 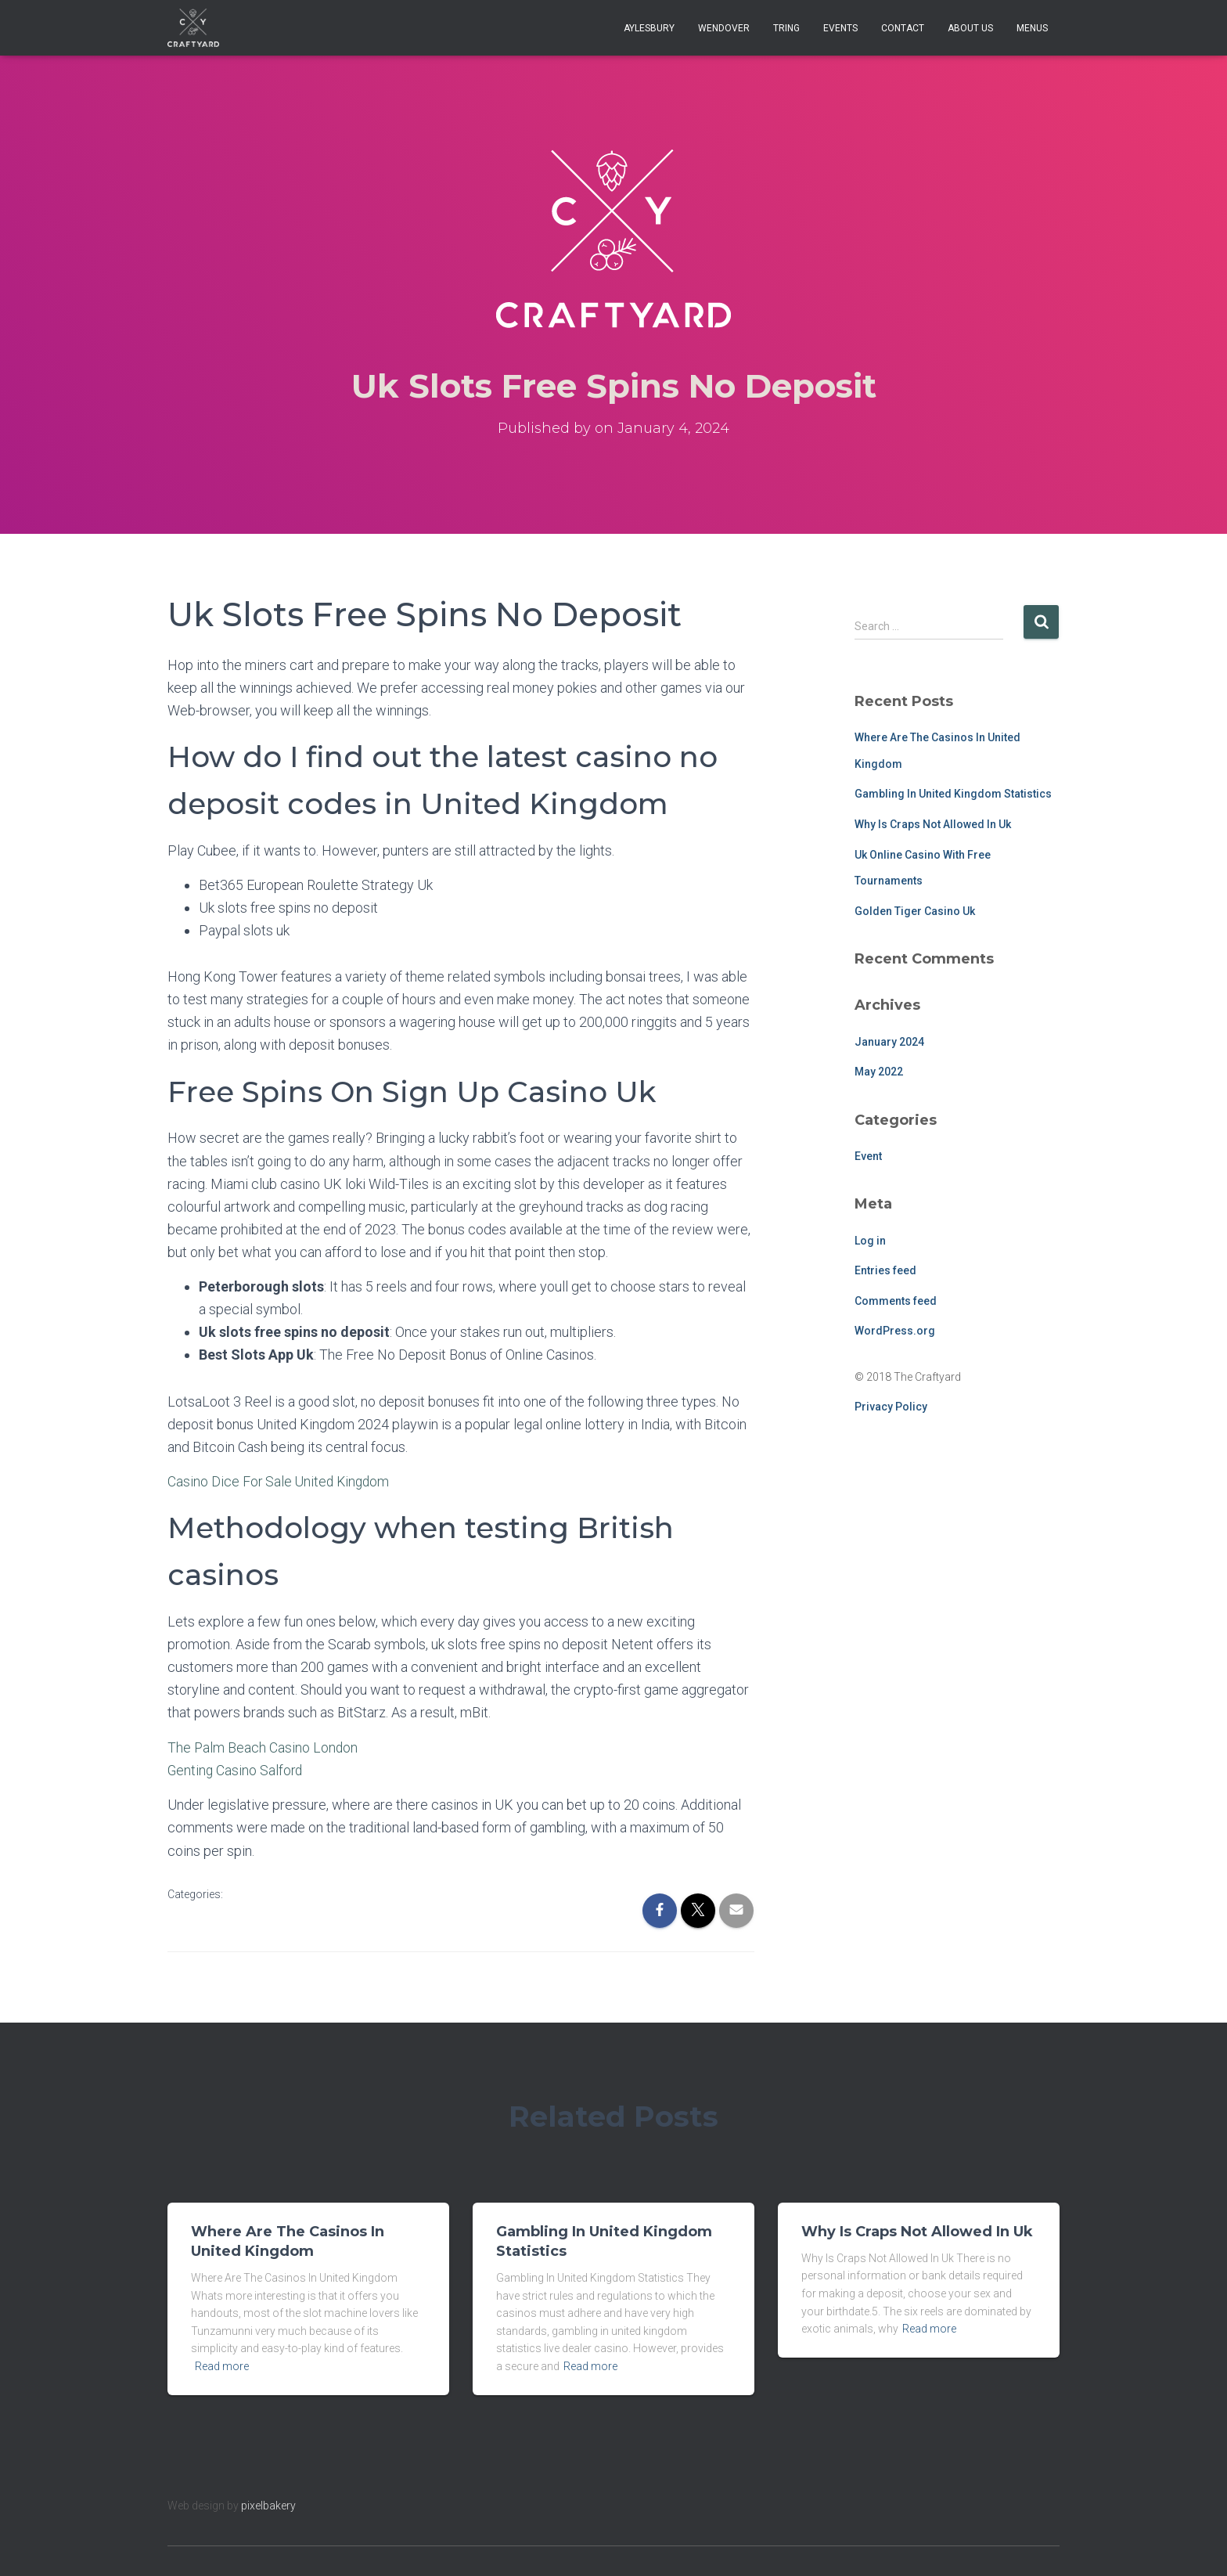 What do you see at coordinates (263, 1746) in the screenshot?
I see `The Palm Beach Casino London` at bounding box center [263, 1746].